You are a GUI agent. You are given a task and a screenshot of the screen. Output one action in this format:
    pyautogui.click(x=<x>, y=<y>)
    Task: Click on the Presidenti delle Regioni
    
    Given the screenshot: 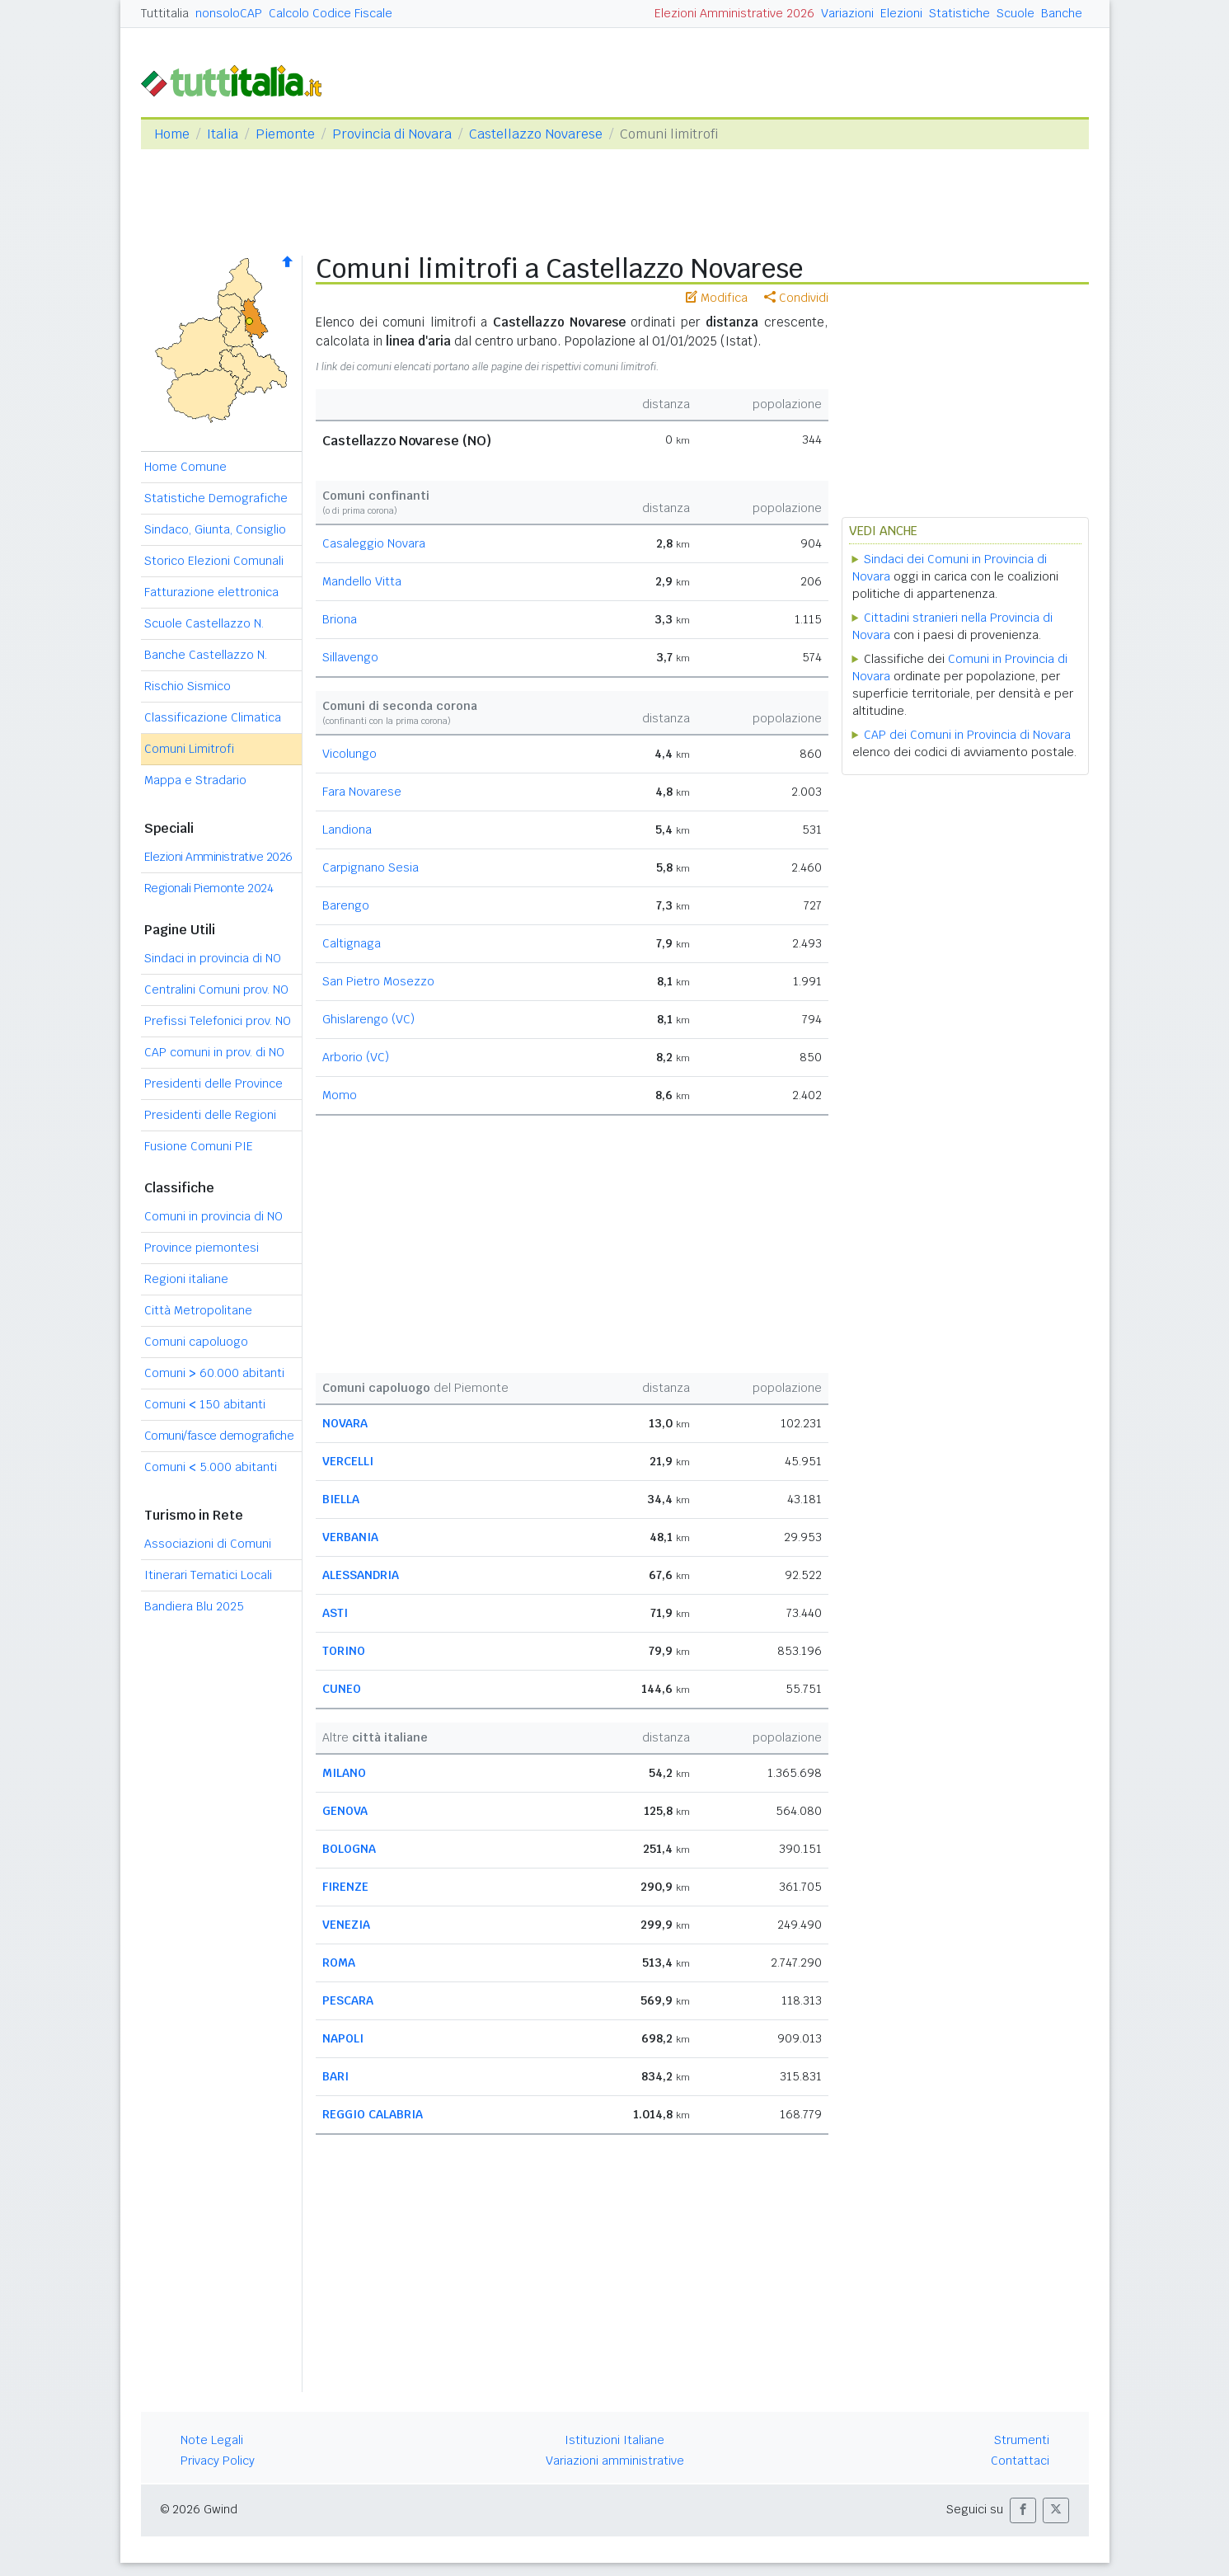 What is the action you would take?
    pyautogui.click(x=210, y=1114)
    